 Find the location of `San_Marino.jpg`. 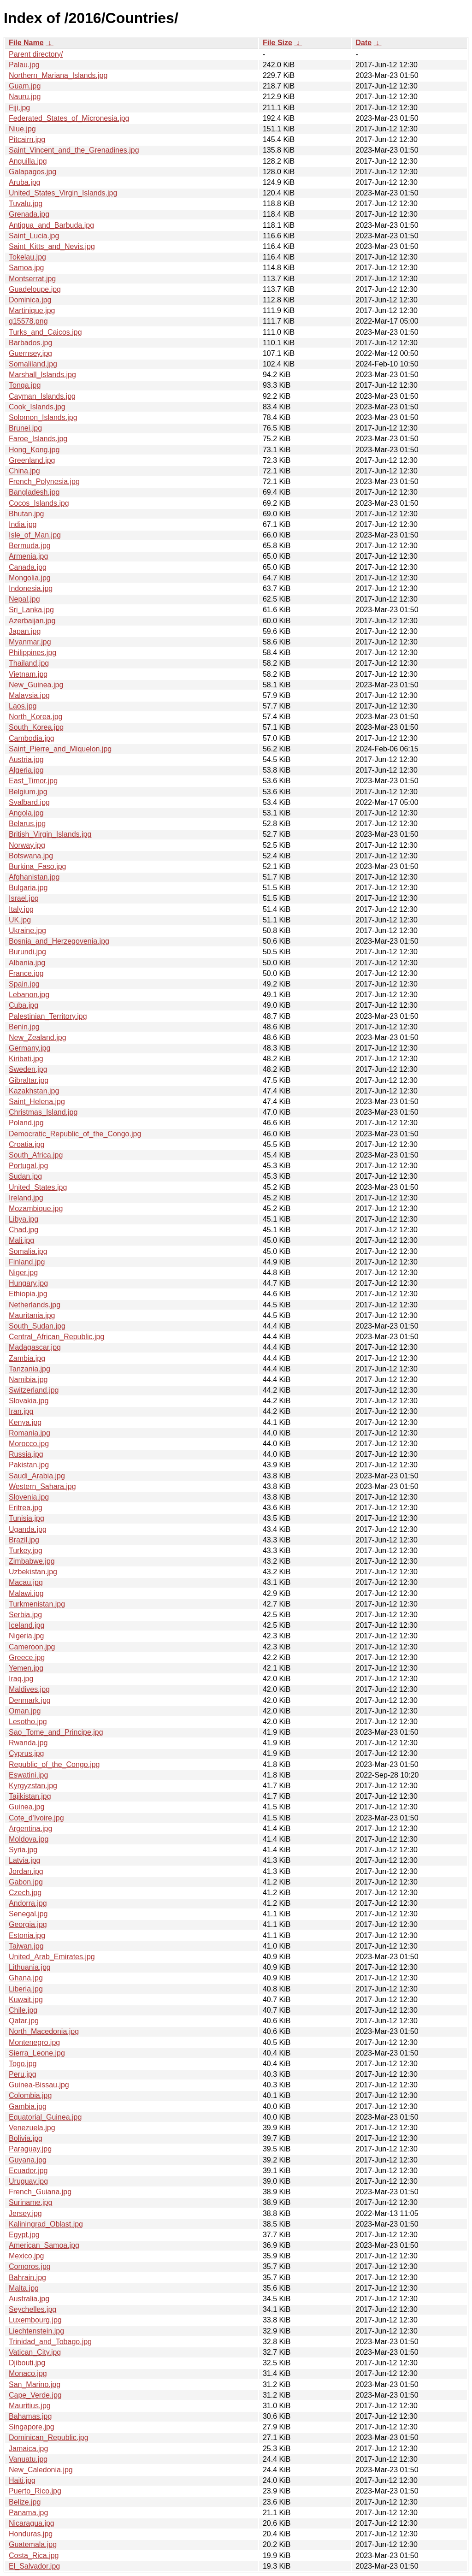

San_Marino.jpg is located at coordinates (34, 2384).